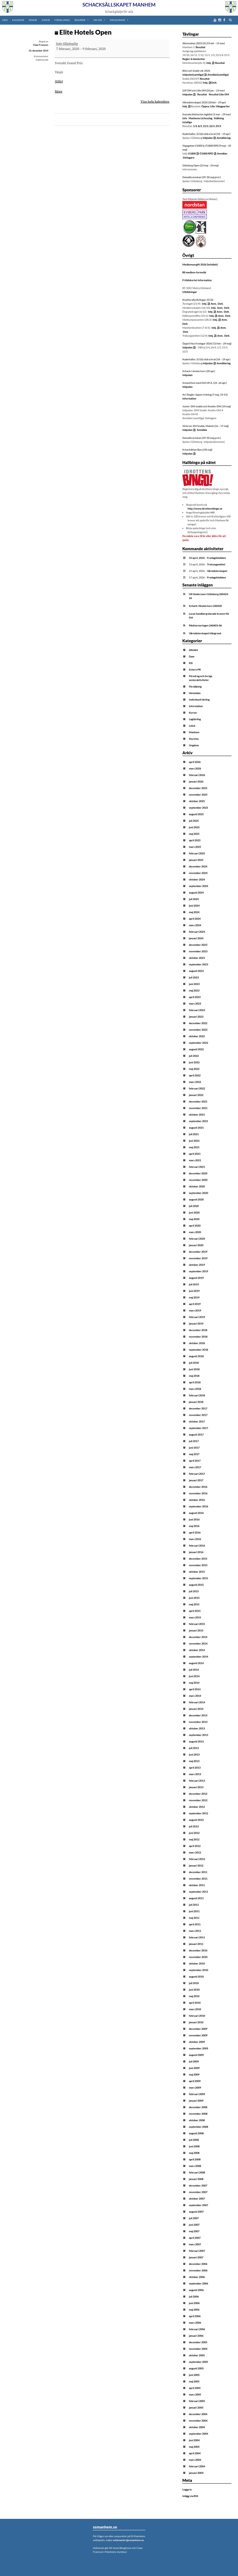 The height and width of the screenshot is (2576, 238). Describe the element at coordinates (18, 20) in the screenshot. I see `Kalender` at that location.